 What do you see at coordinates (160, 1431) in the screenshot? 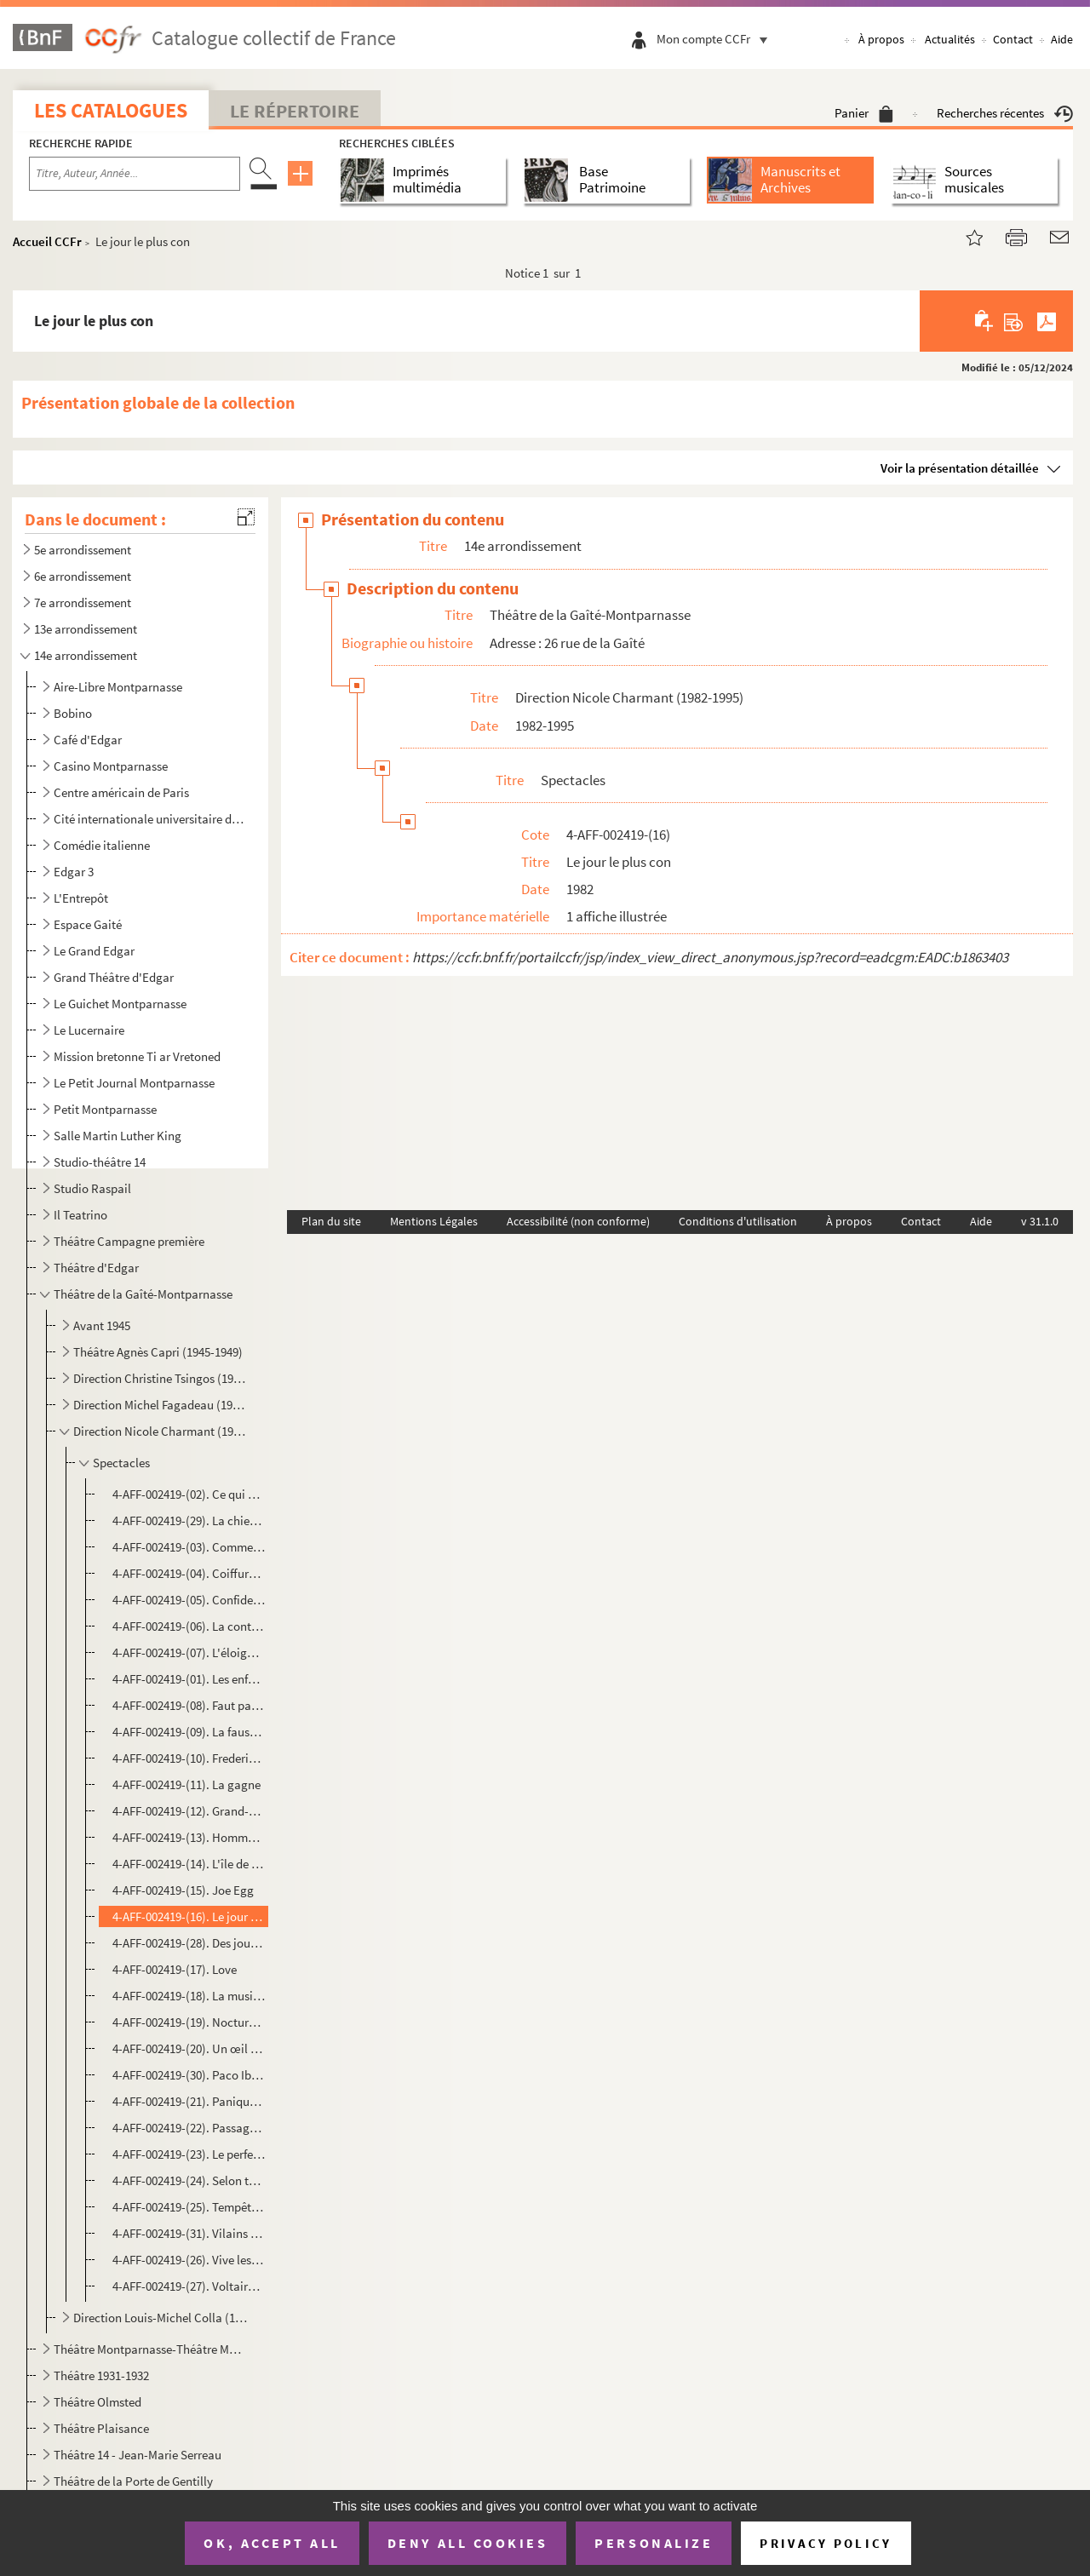
I see `Direction Nicole Charmant (1982-1995)` at bounding box center [160, 1431].